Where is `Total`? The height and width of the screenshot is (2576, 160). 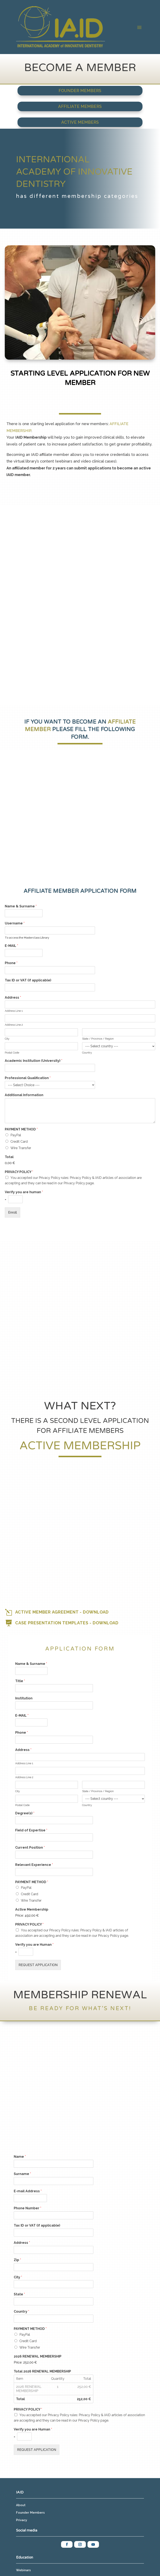 Total is located at coordinates (9, 1157).